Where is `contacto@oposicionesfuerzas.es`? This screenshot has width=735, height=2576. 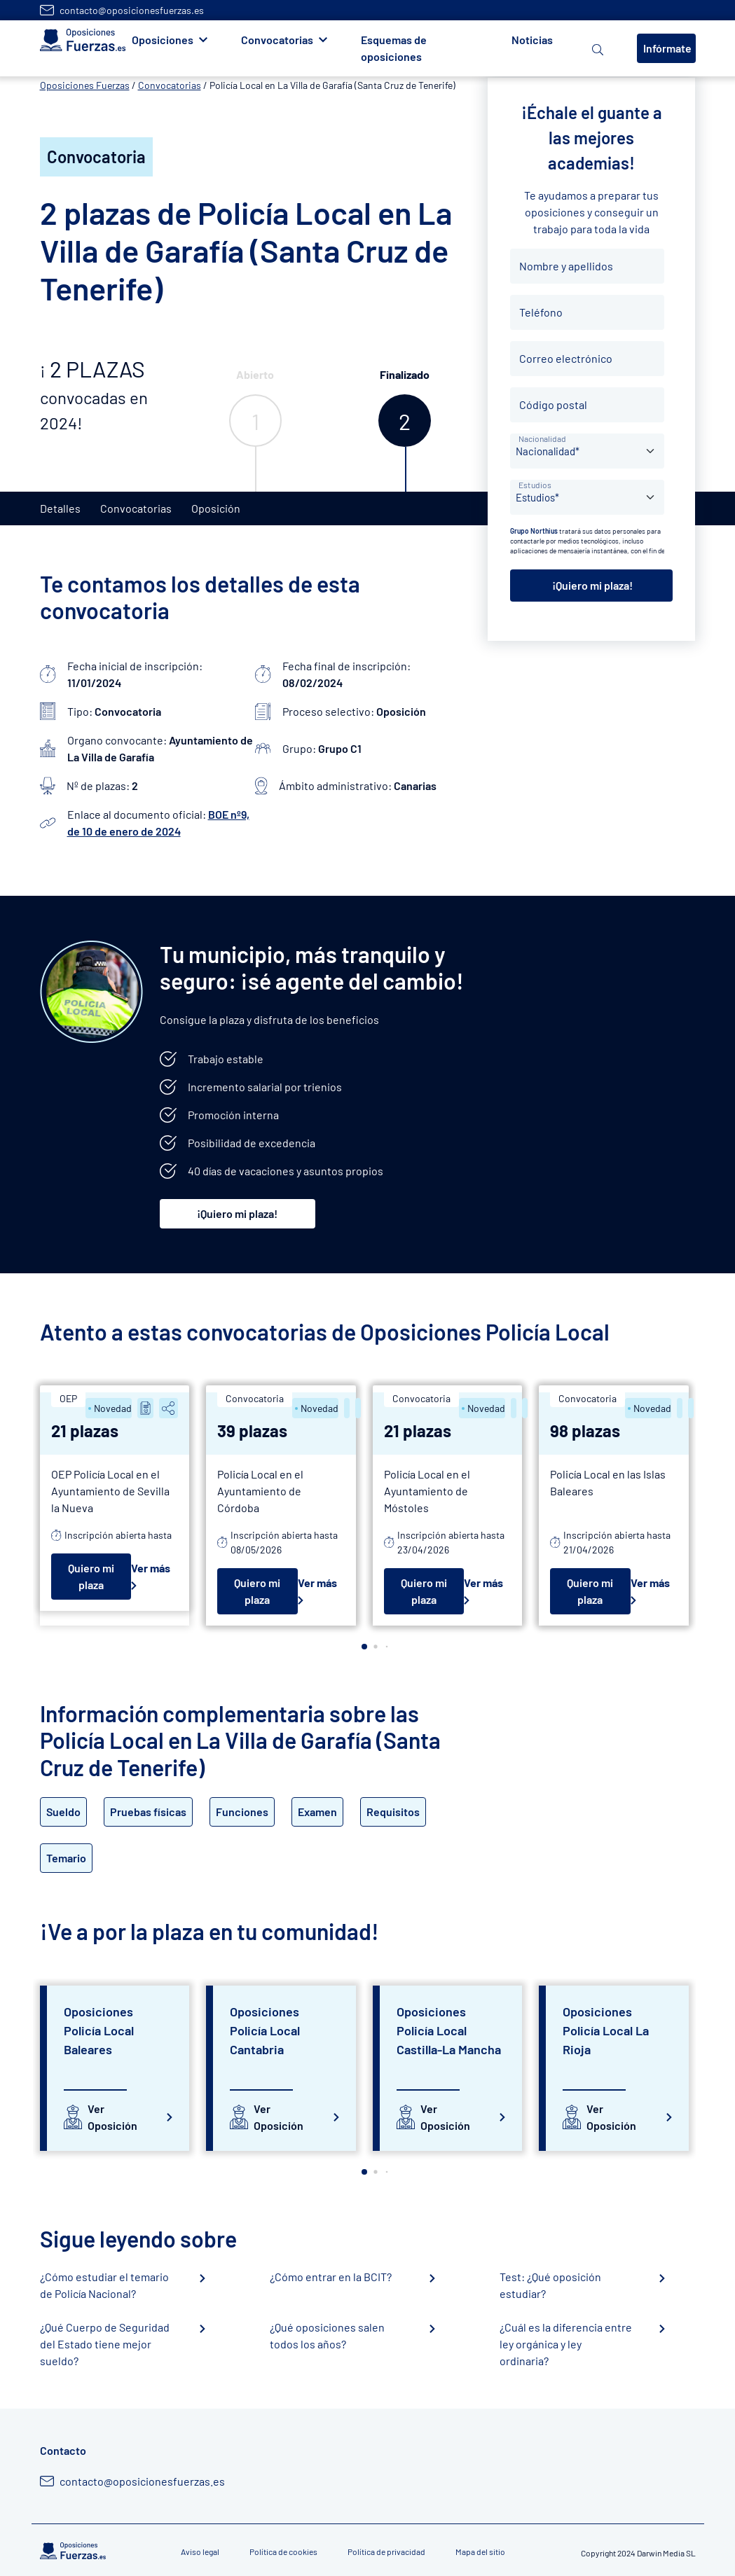
contacto@oposicionesfuerzas.es is located at coordinates (132, 10).